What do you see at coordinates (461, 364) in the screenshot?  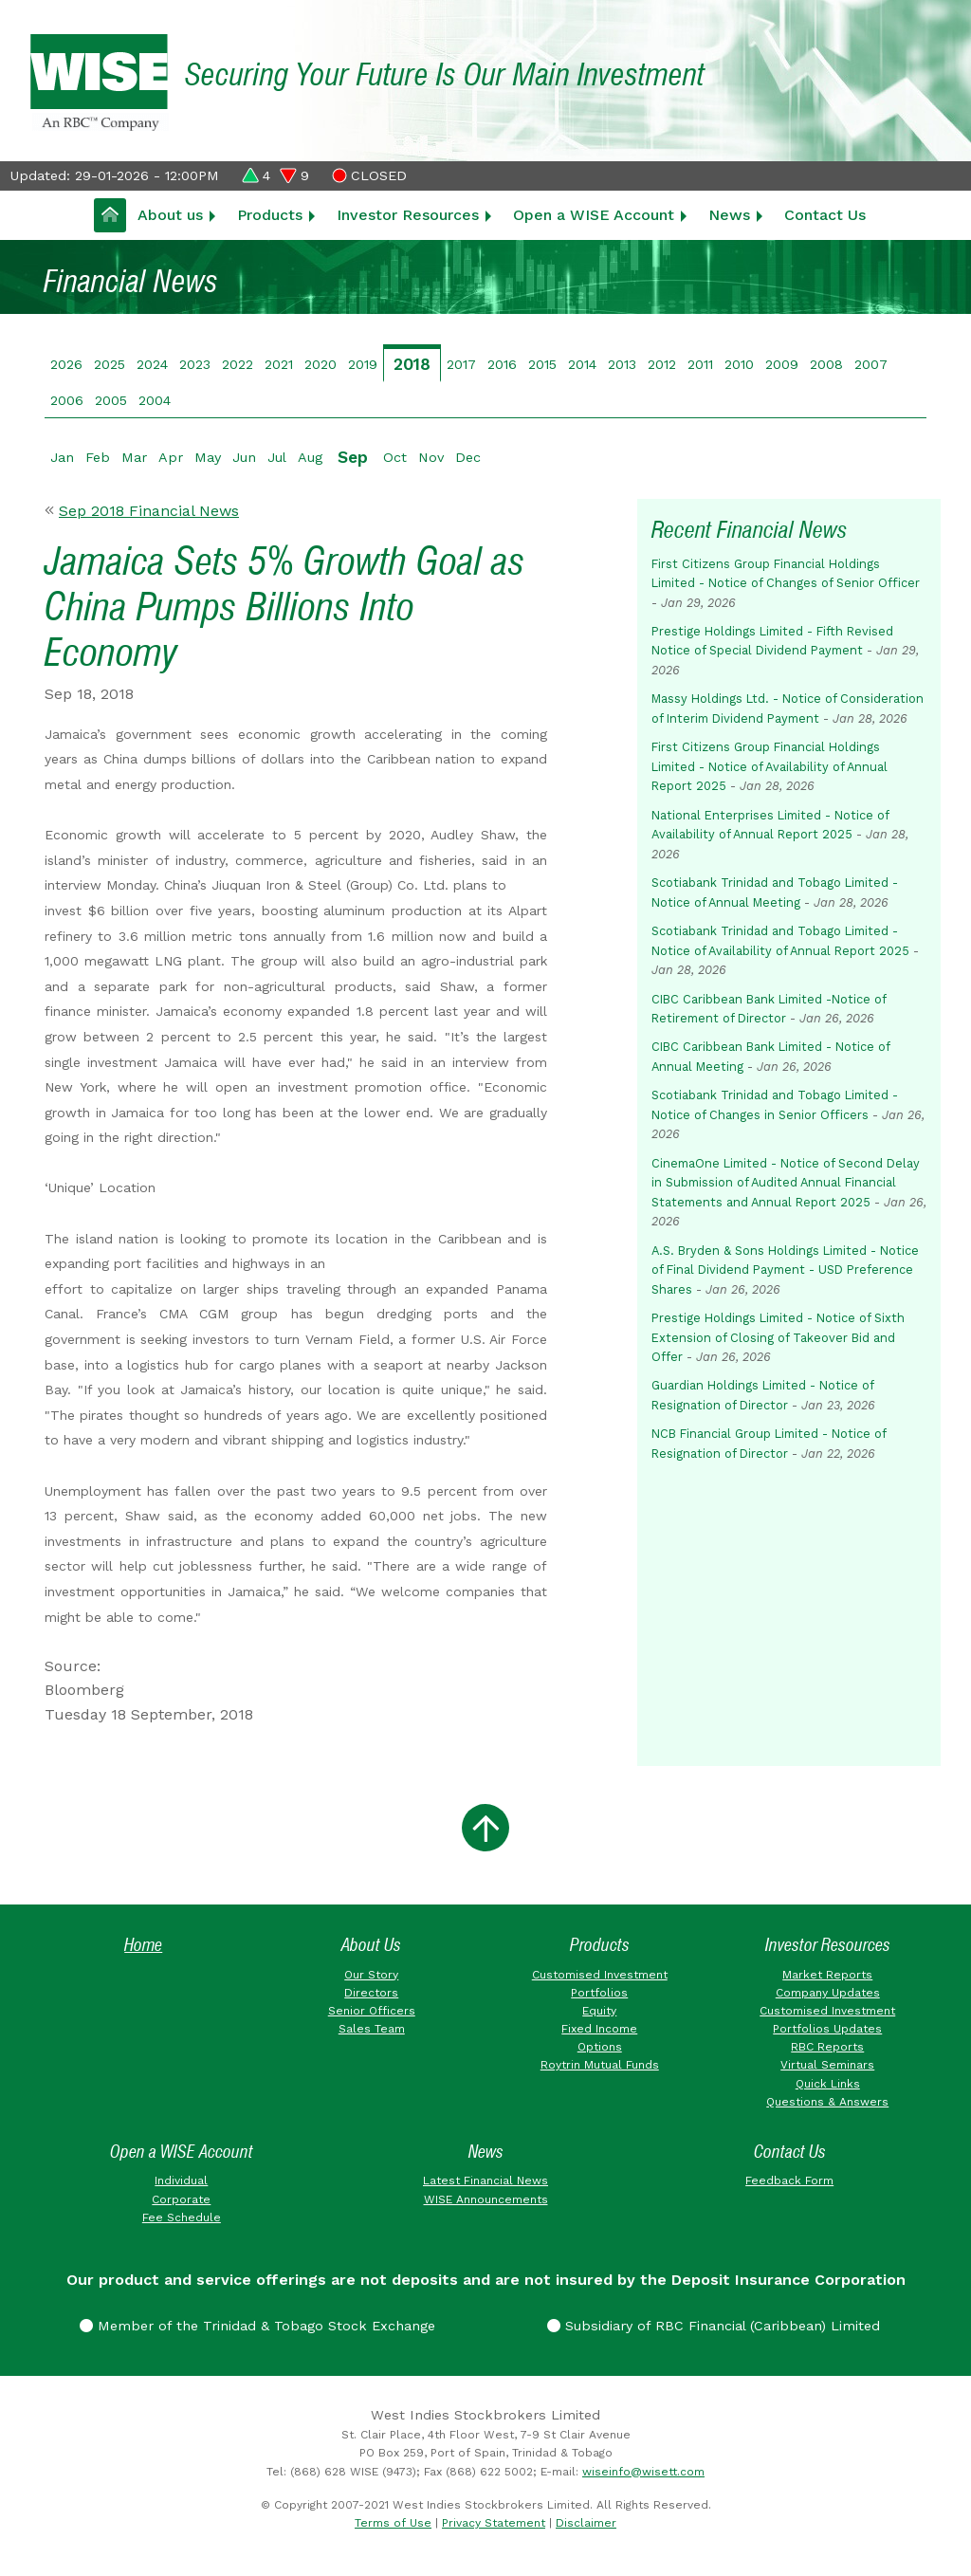 I see `2017` at bounding box center [461, 364].